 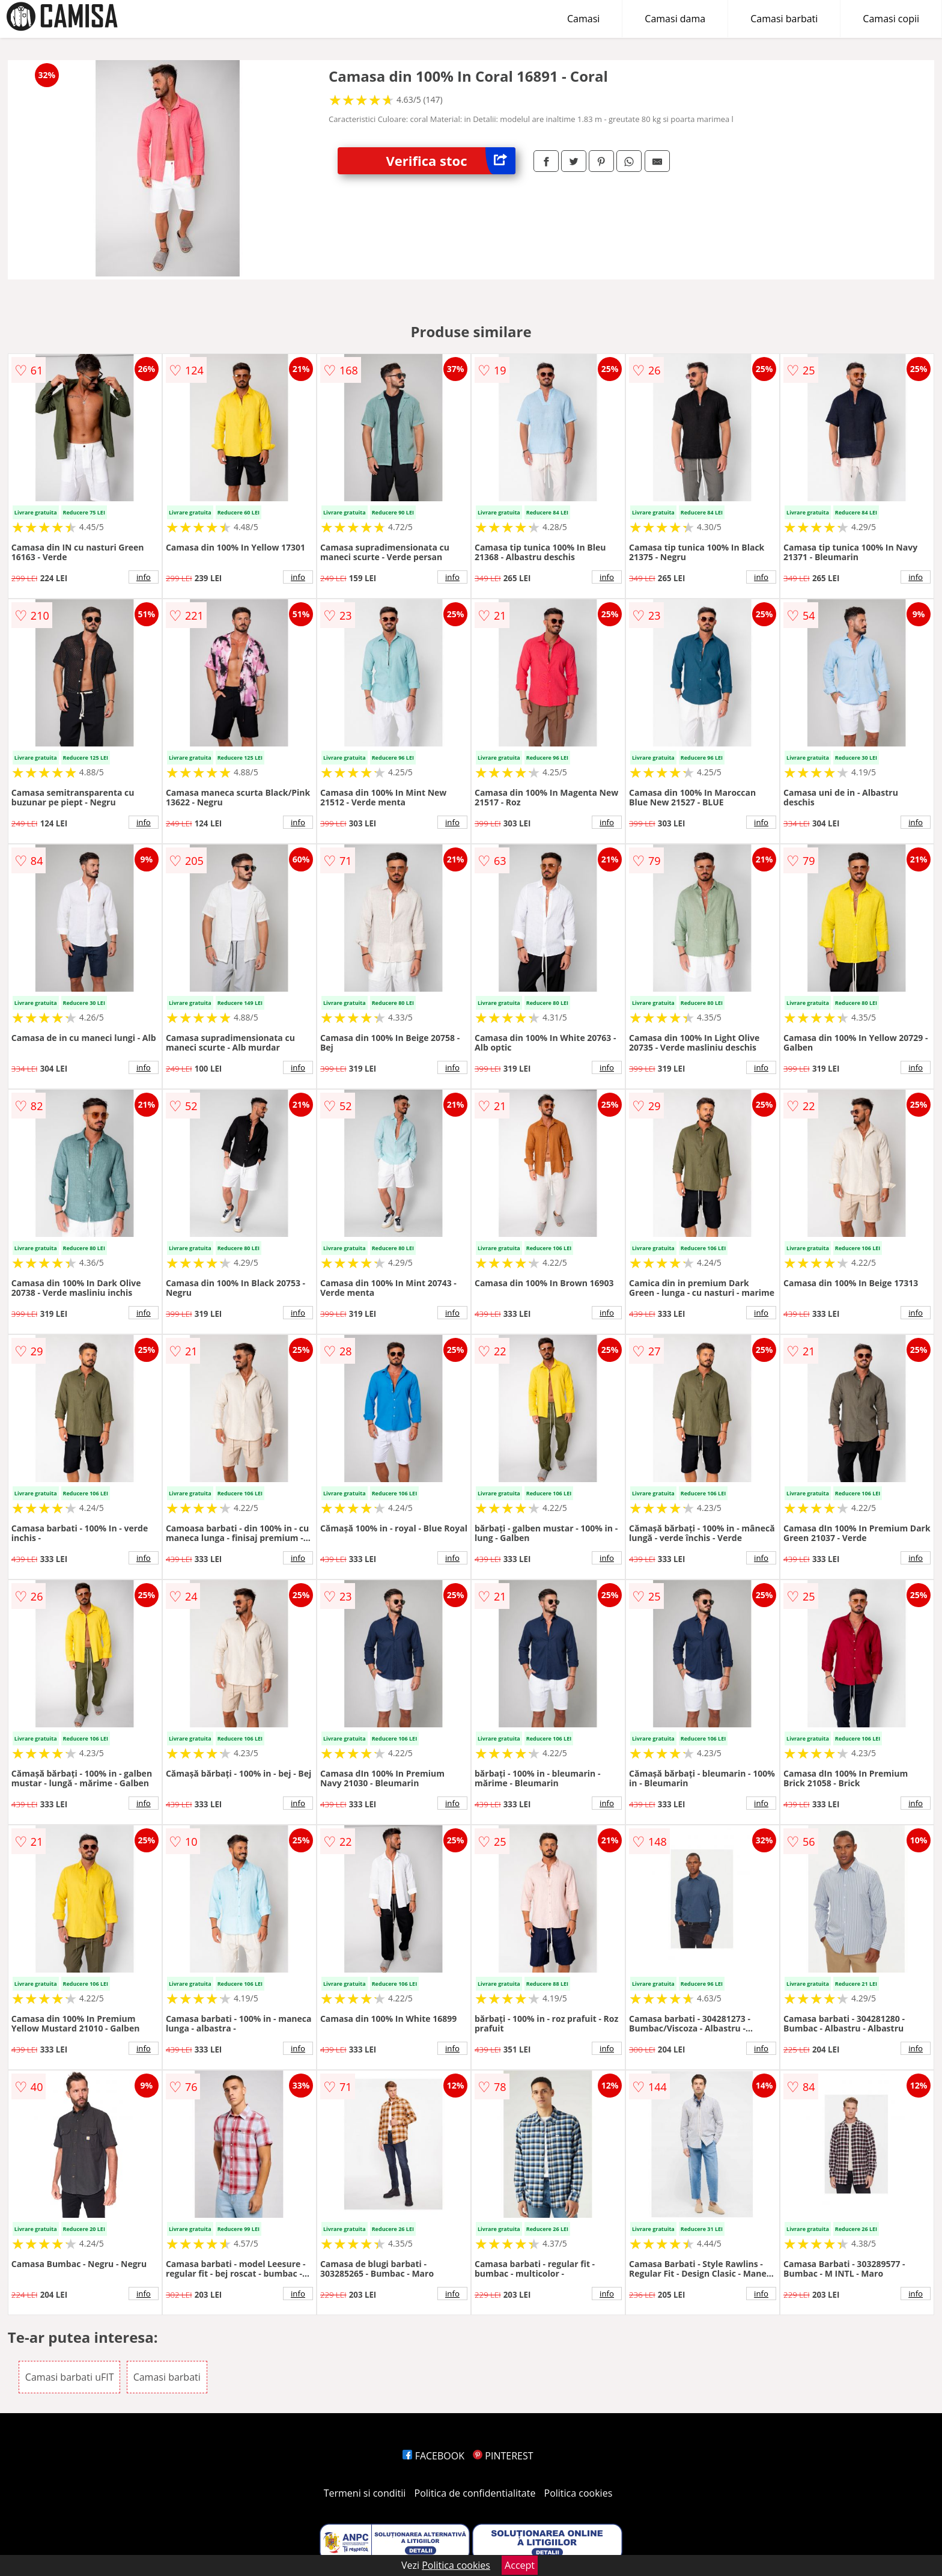 I want to click on Camasi barbati uFIT, so click(x=69, y=2377).